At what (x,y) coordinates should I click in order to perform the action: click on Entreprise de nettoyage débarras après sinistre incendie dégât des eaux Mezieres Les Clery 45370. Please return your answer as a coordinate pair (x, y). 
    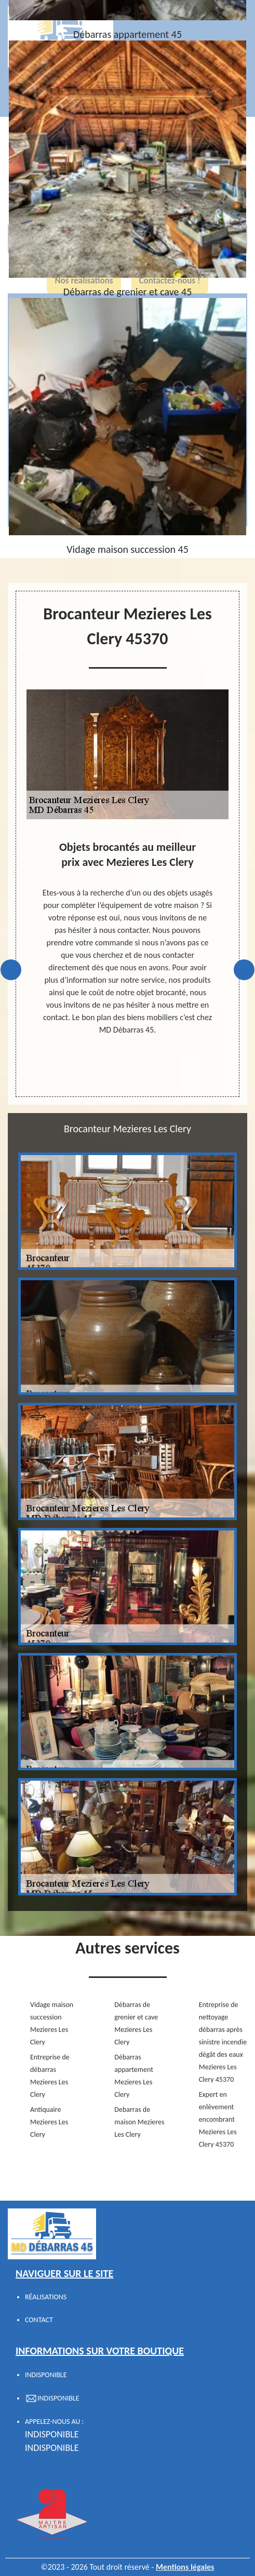
    Looking at the image, I should click on (223, 2042).